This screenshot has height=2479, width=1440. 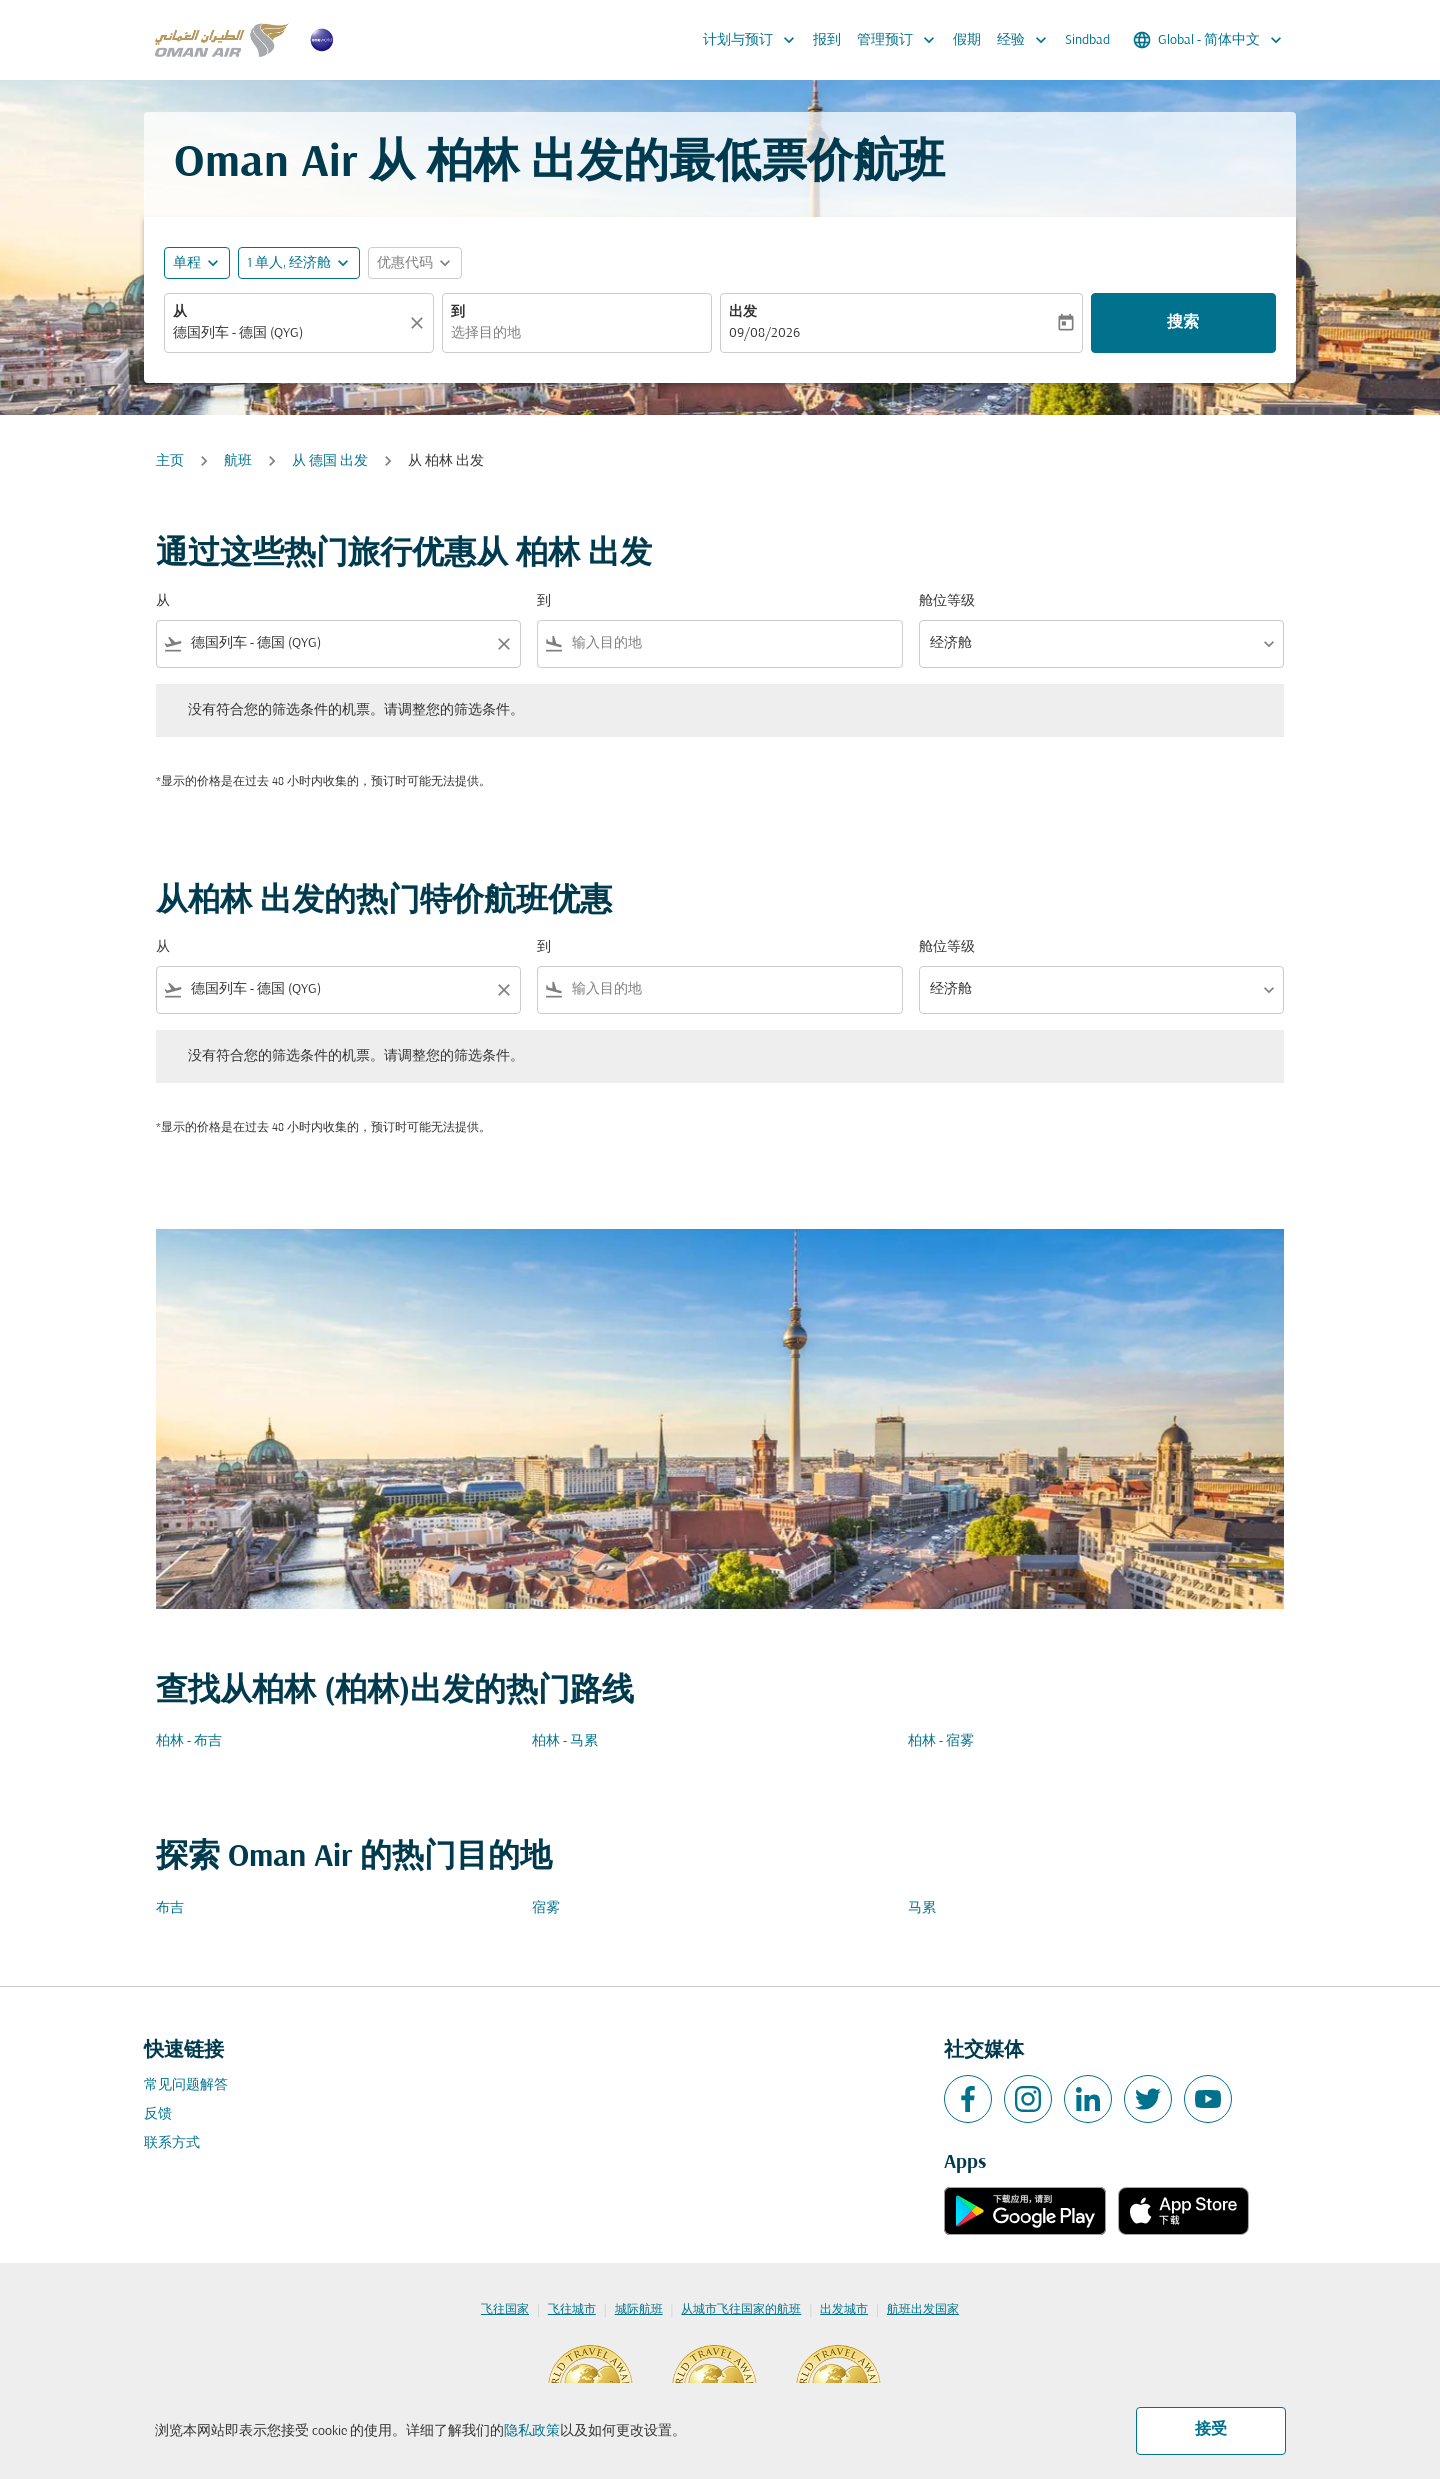 I want to click on 计划与预订, so click(x=754, y=40).